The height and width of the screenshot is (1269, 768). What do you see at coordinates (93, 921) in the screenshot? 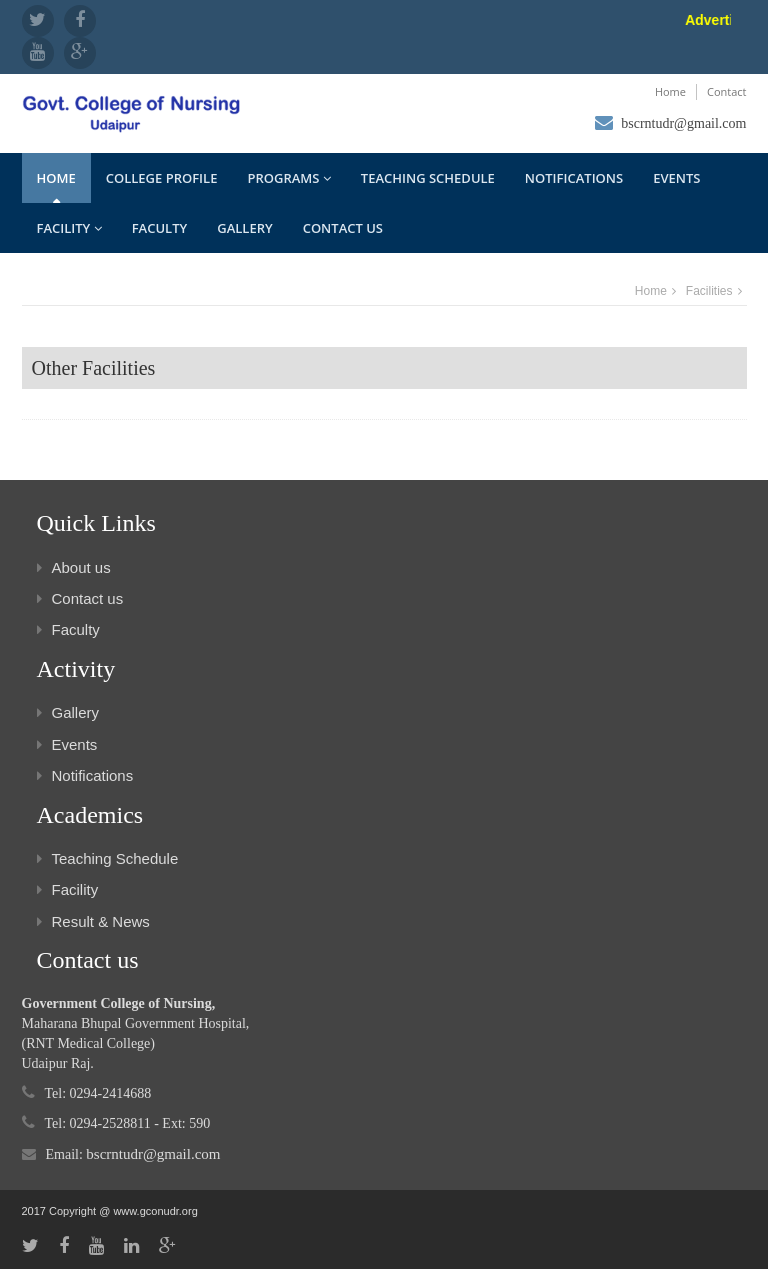
I see `Result & News` at bounding box center [93, 921].